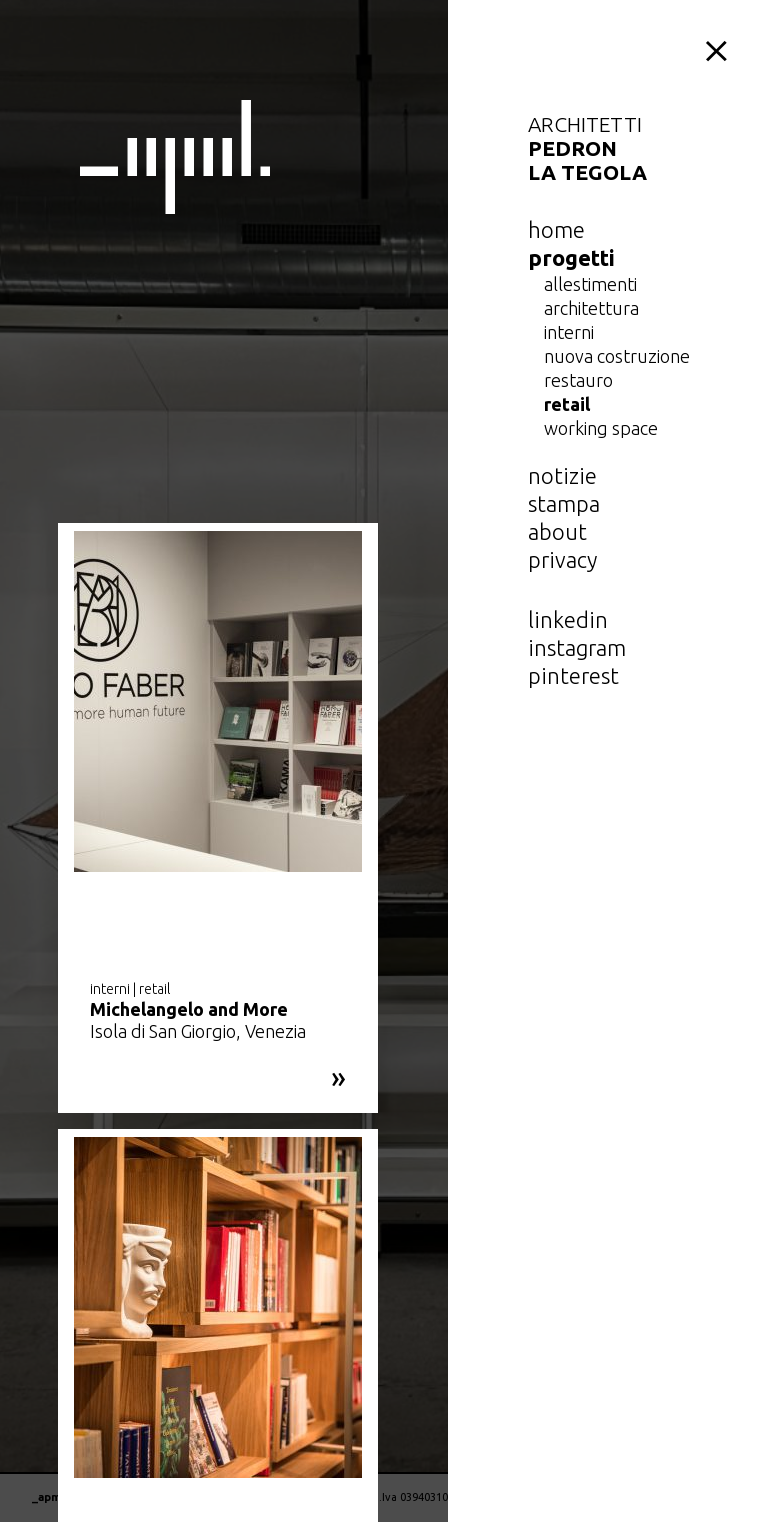 The width and height of the screenshot is (768, 1522). Describe the element at coordinates (573, 675) in the screenshot. I see `pinterest` at that location.